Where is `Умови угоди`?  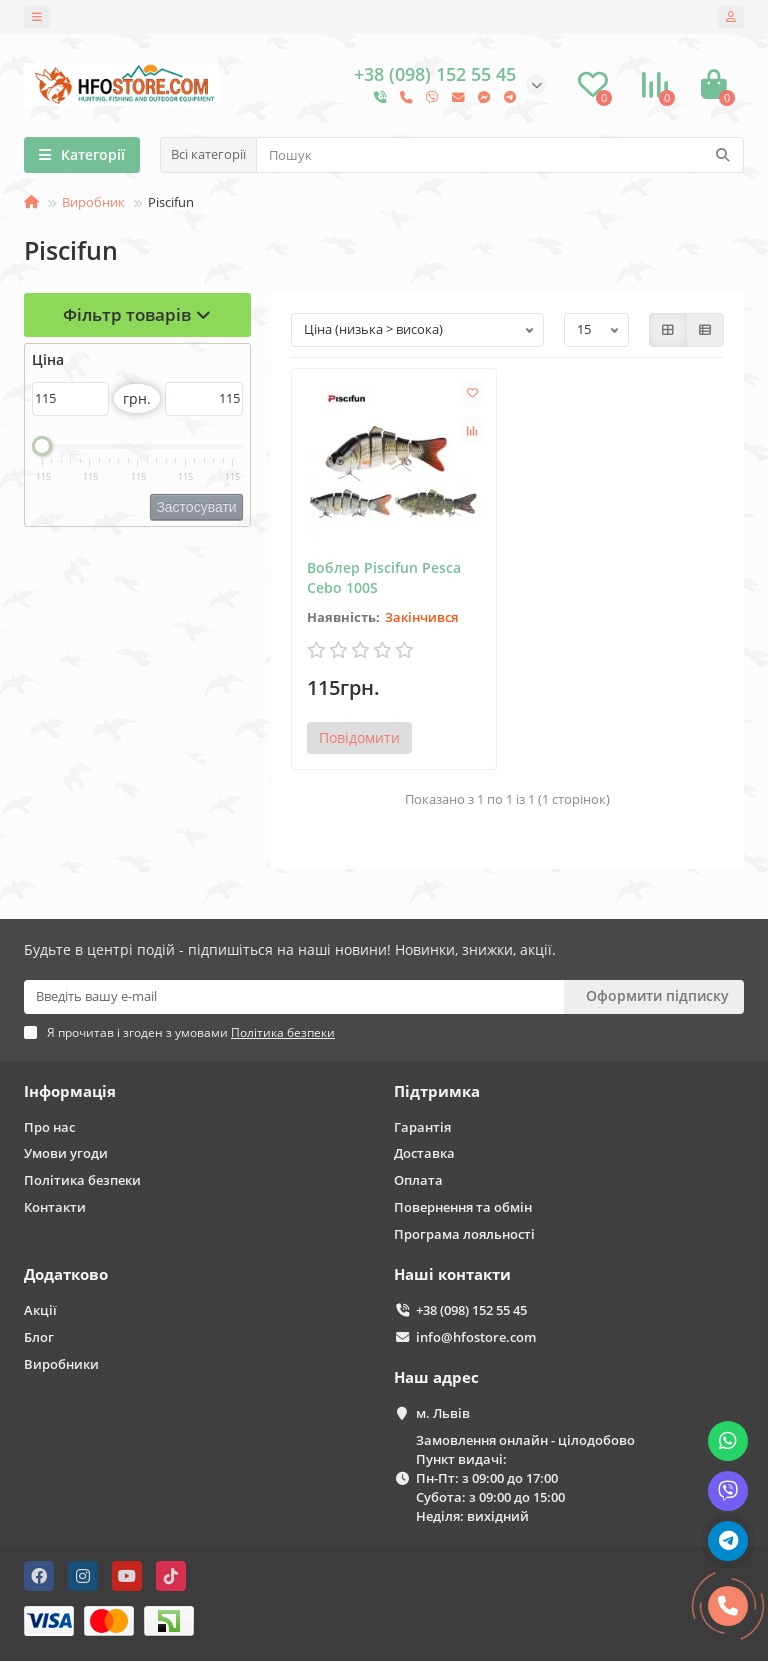 Умови угоди is located at coordinates (66, 1153).